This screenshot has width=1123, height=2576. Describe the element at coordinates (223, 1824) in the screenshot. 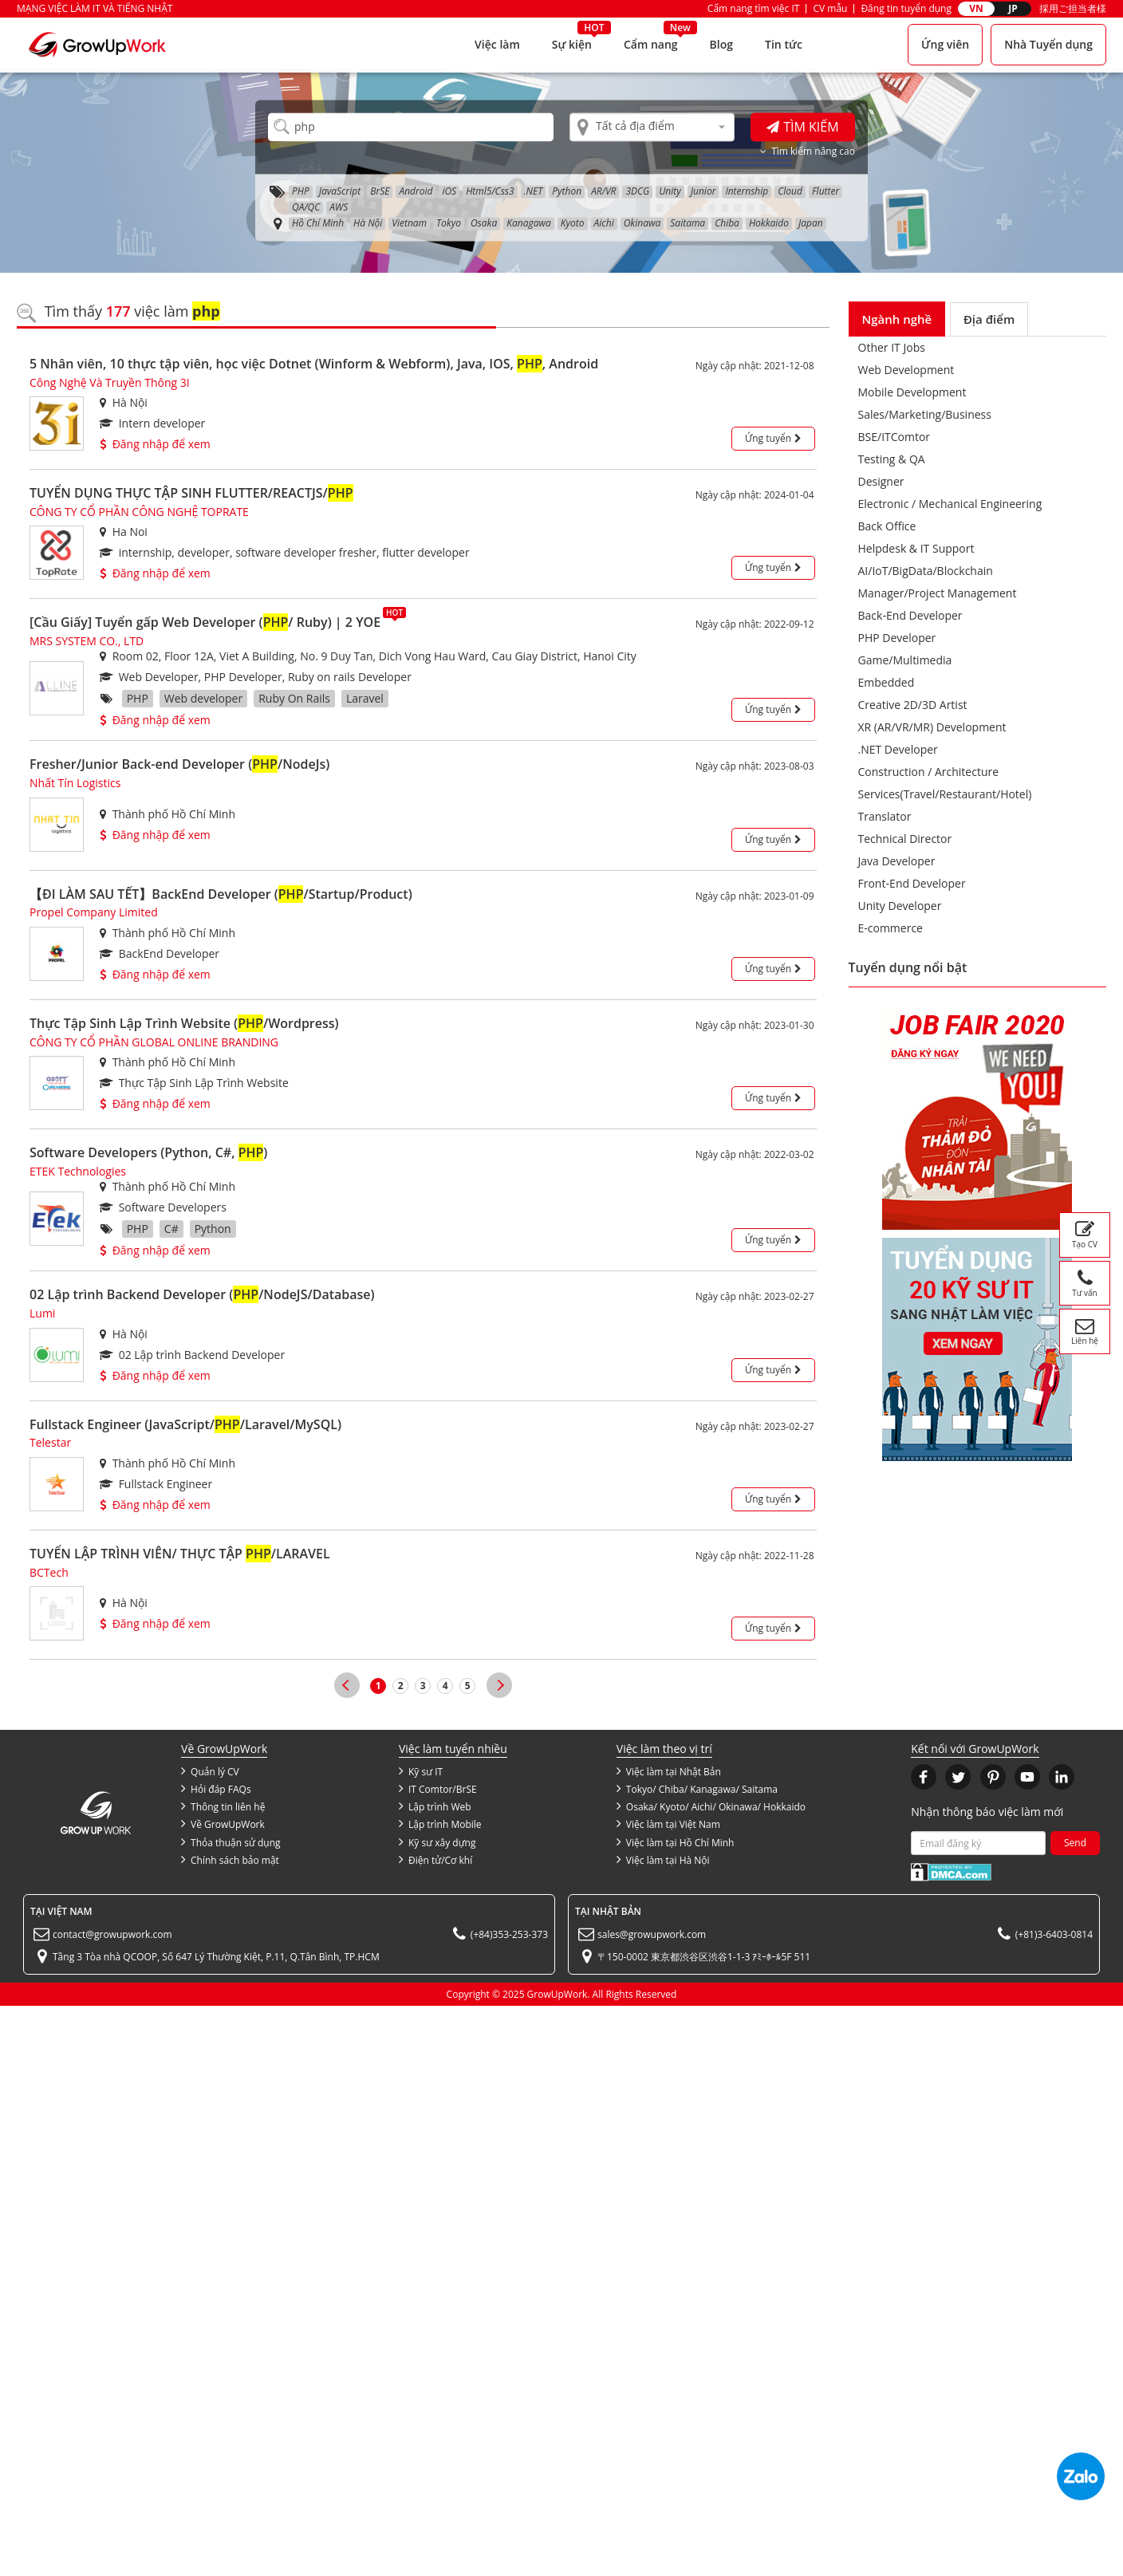

I see `Về GrowUpWork` at that location.